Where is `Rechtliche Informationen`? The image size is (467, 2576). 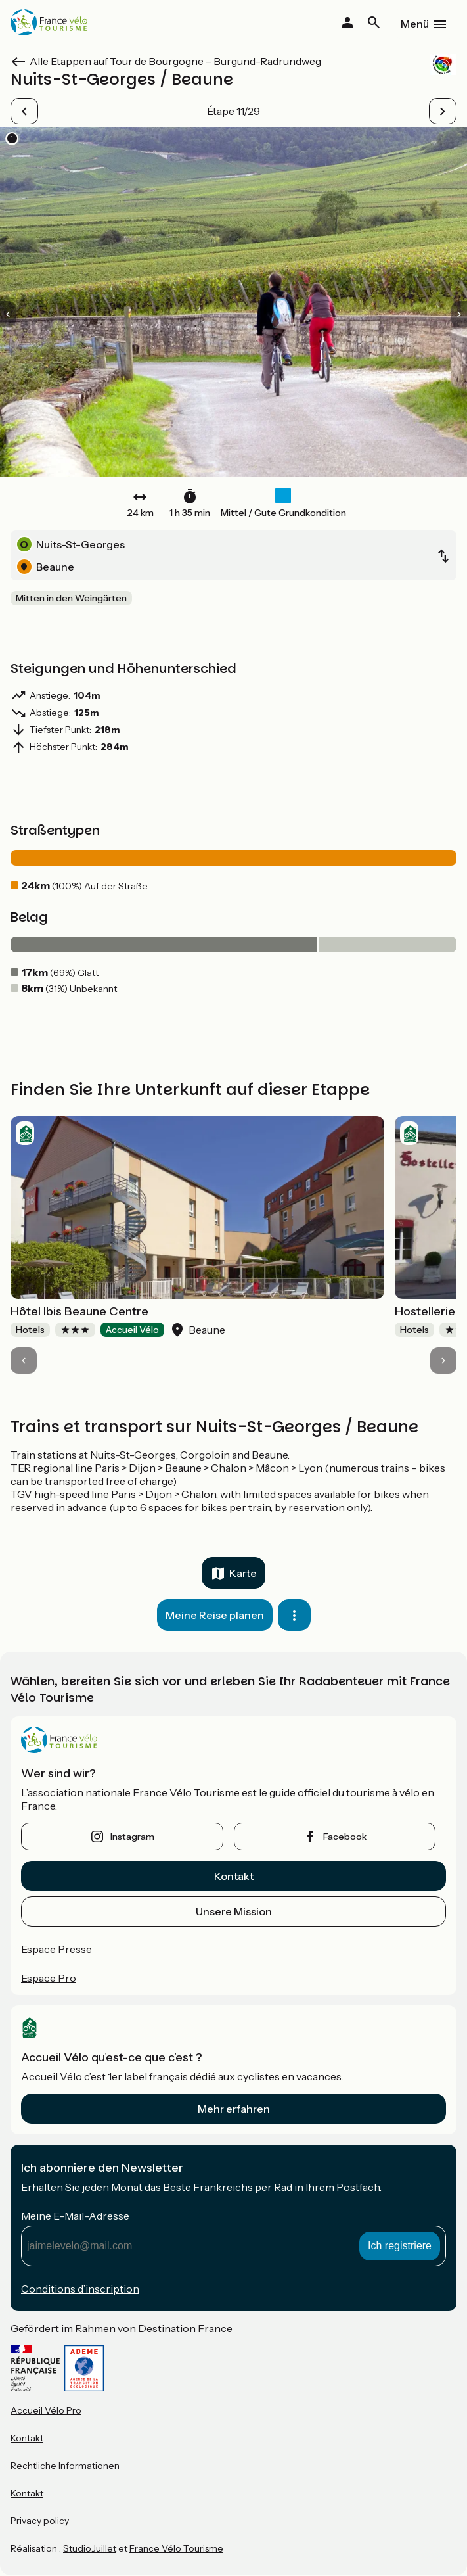
Rechtliche Informationen is located at coordinates (65, 2465).